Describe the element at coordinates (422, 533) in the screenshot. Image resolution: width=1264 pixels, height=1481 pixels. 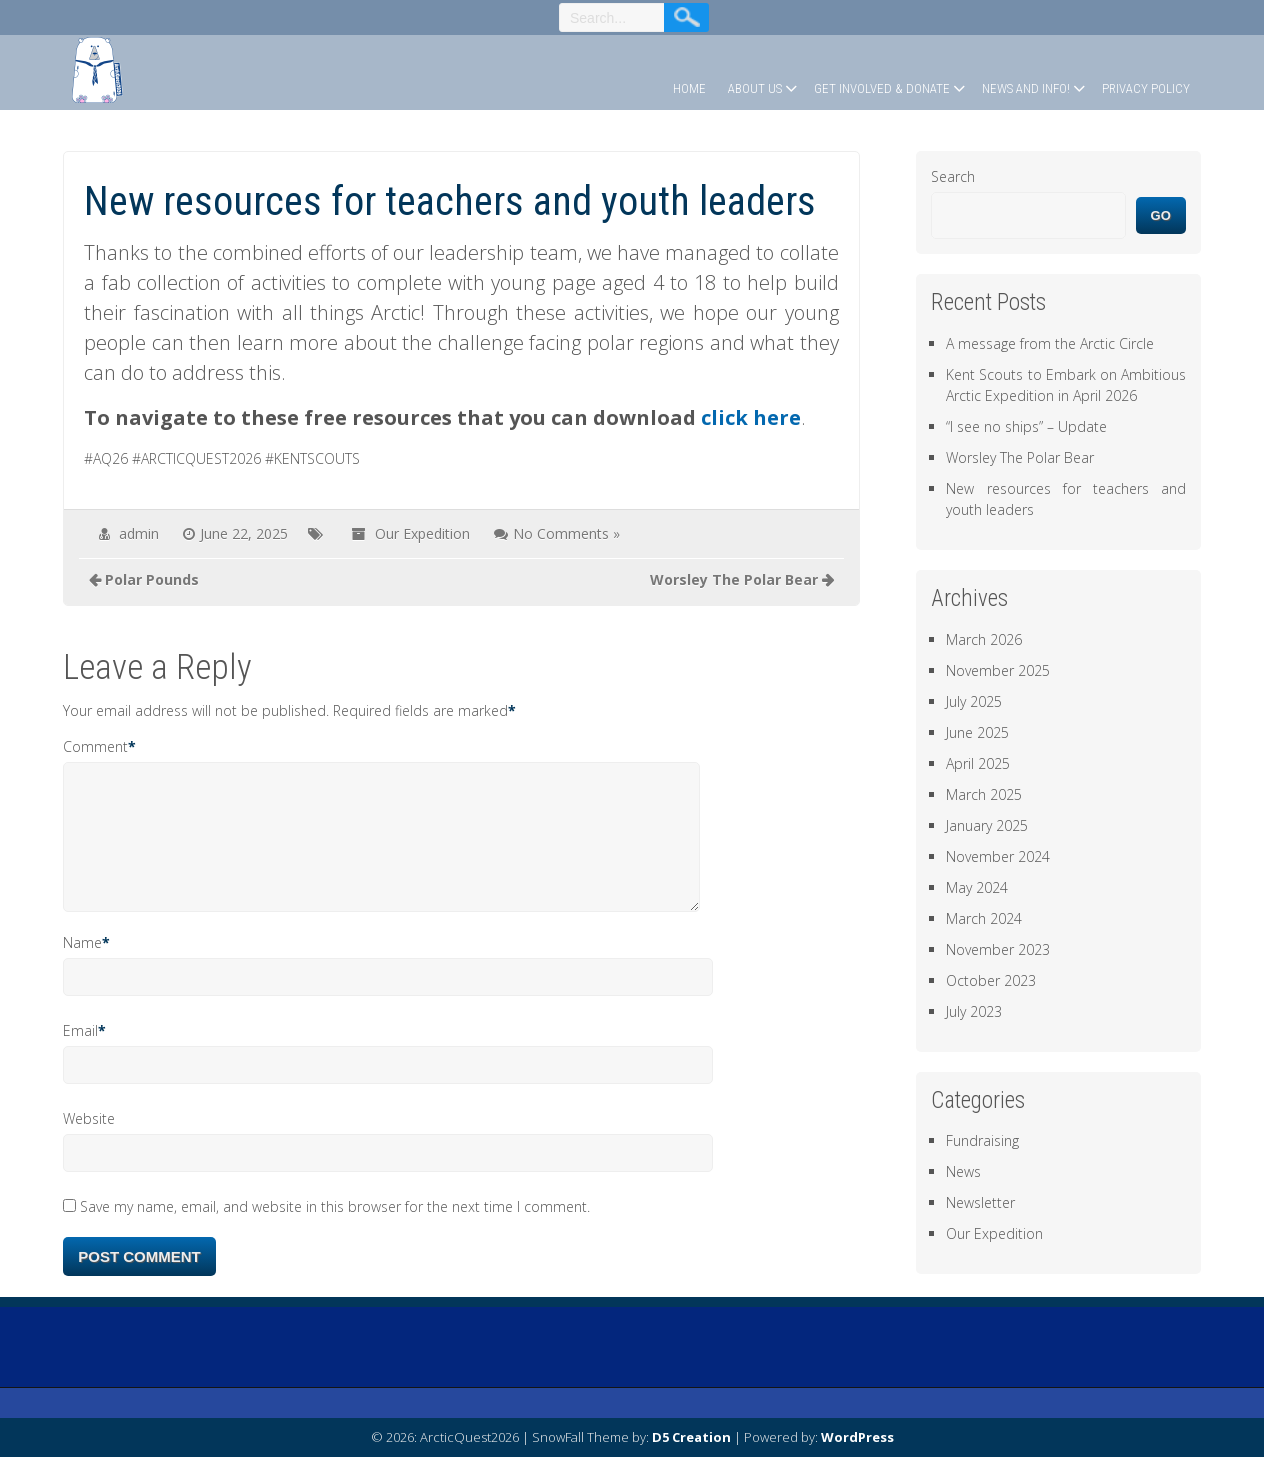
I see `Our Expedition` at that location.